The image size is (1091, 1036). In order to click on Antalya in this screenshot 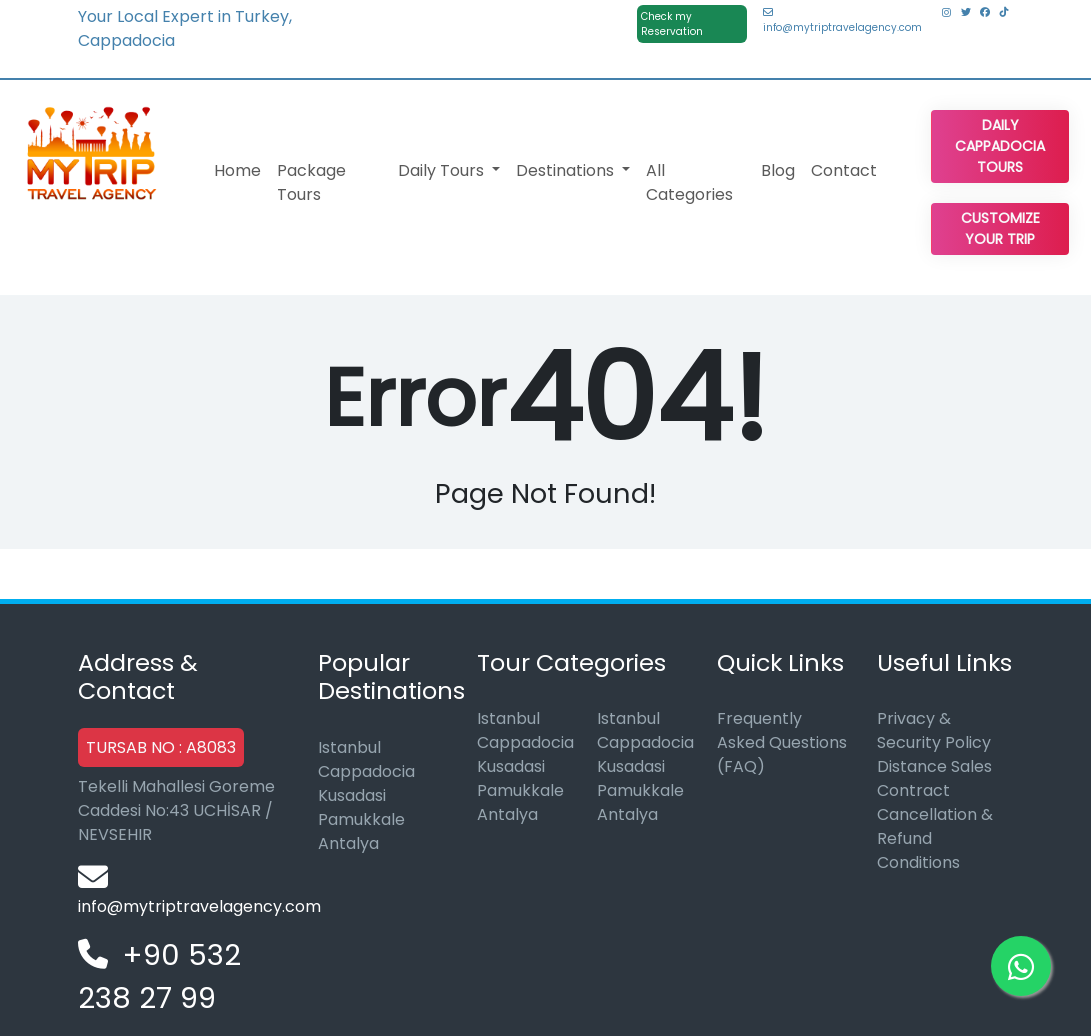, I will do `click(348, 843)`.